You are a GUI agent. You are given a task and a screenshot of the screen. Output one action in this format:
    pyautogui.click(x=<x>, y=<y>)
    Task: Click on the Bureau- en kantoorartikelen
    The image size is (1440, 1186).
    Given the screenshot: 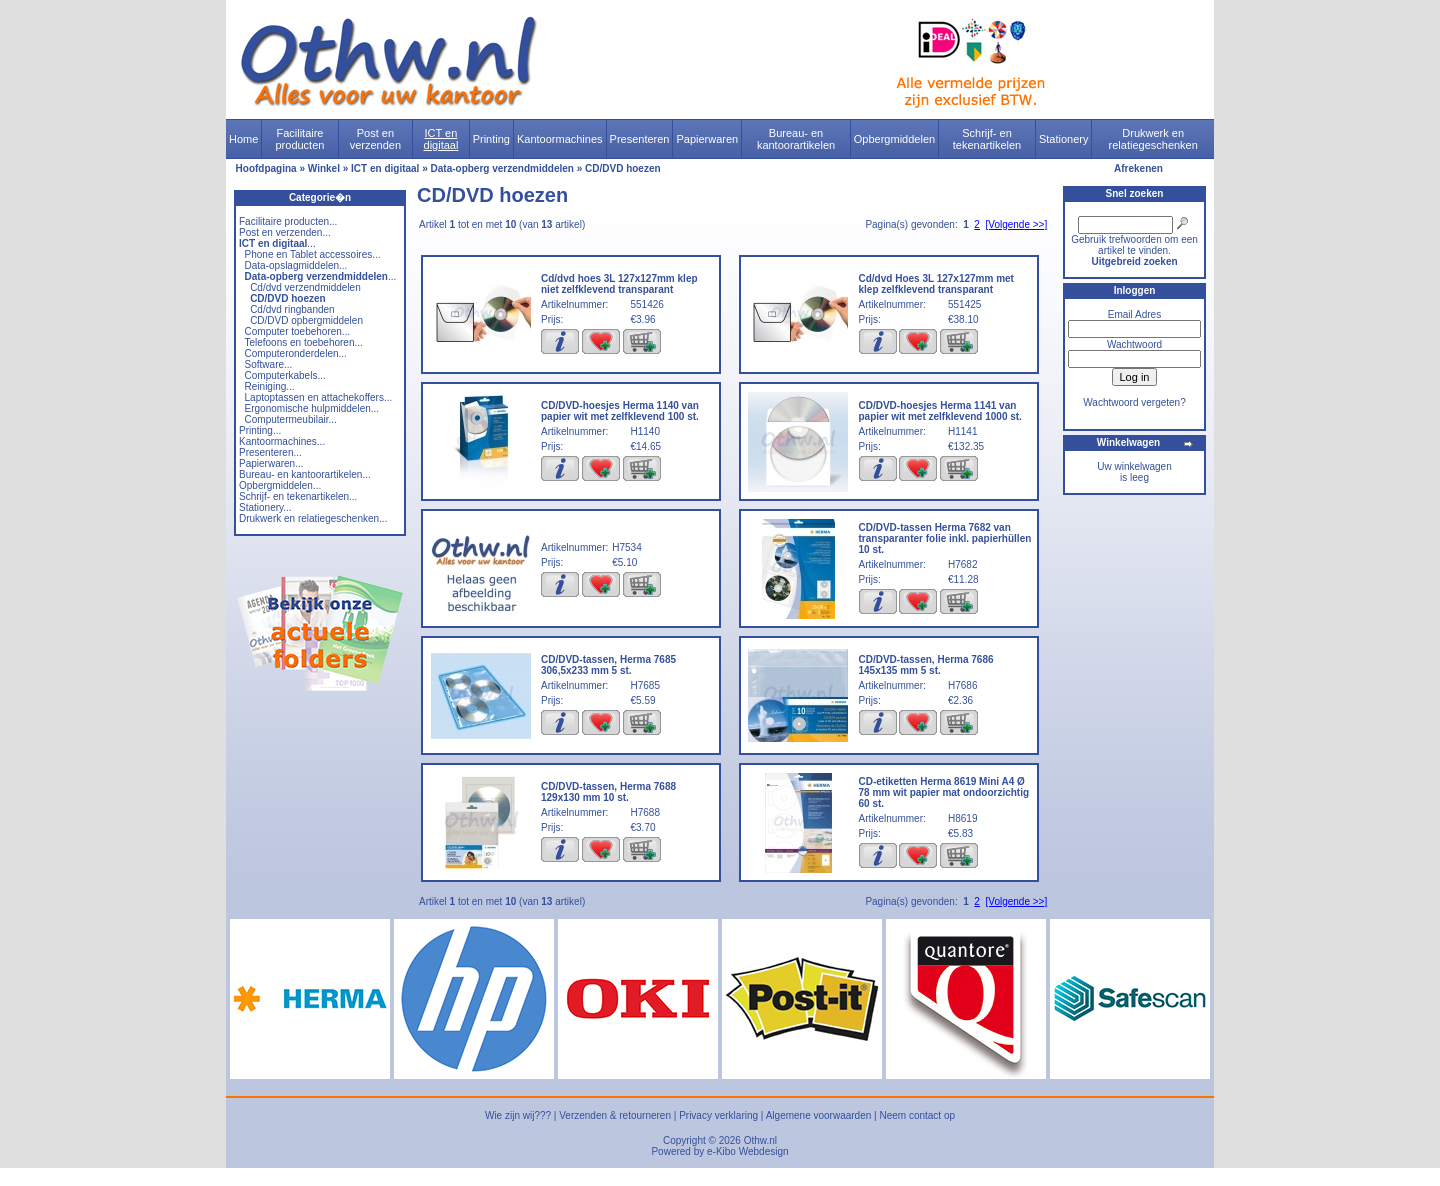 What is the action you would take?
    pyautogui.click(x=796, y=139)
    